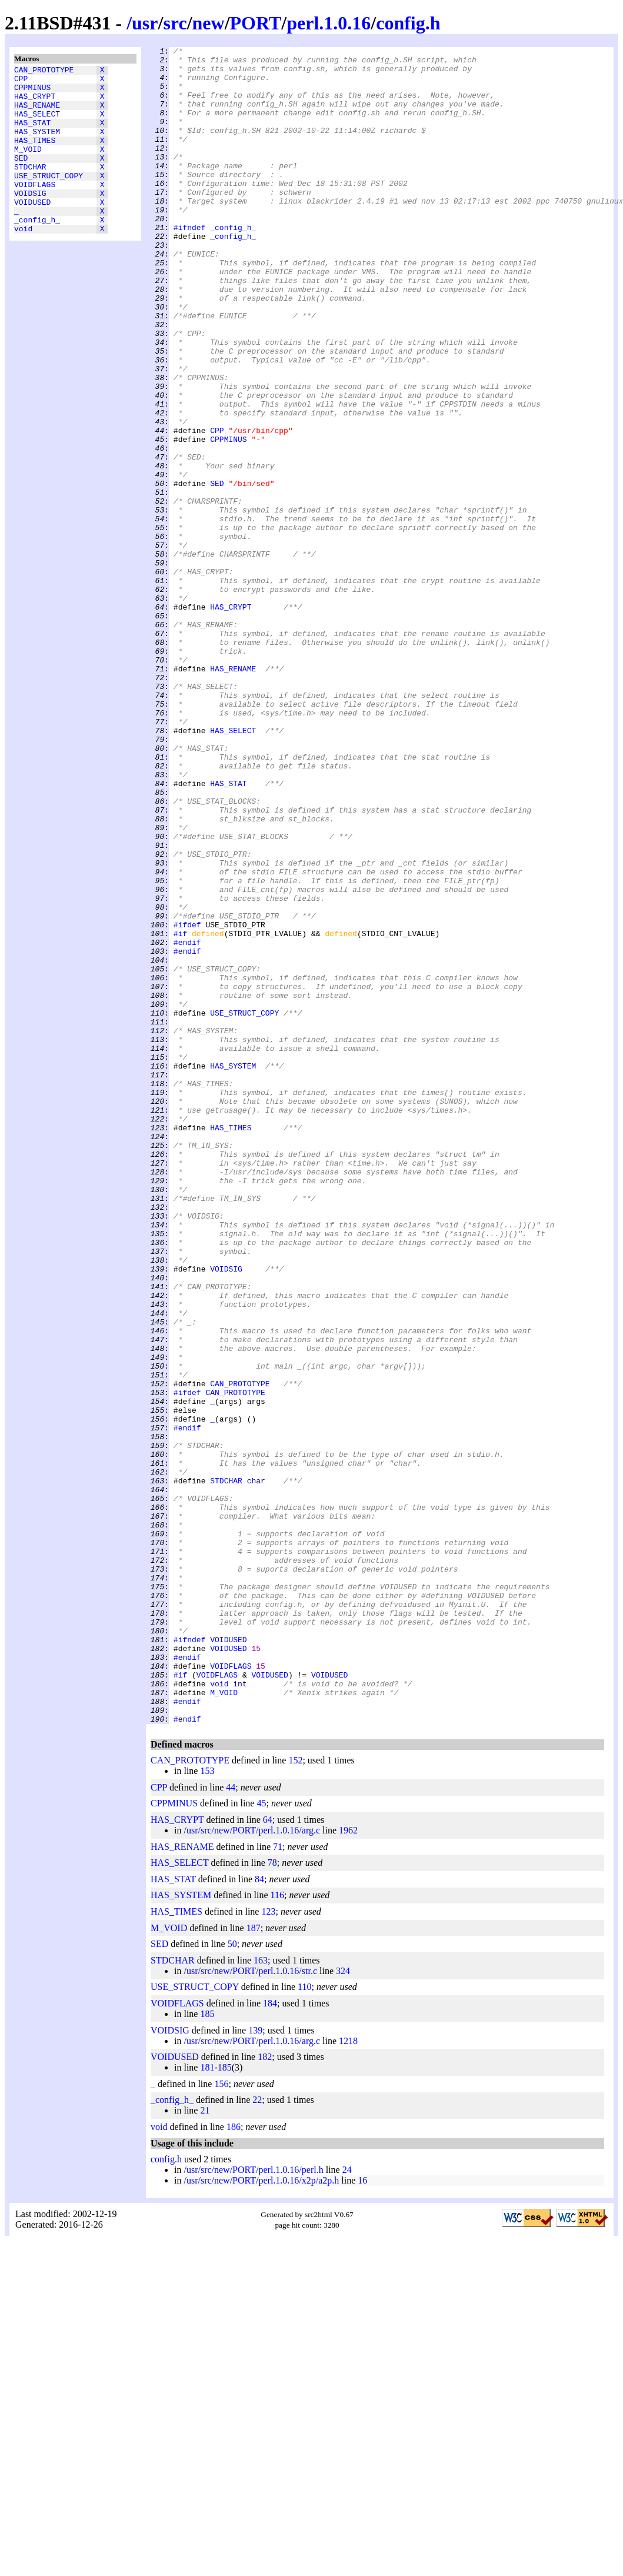 The width and height of the screenshot is (623, 2576). Describe the element at coordinates (187, 1101) in the screenshot. I see `#ifdef` at that location.